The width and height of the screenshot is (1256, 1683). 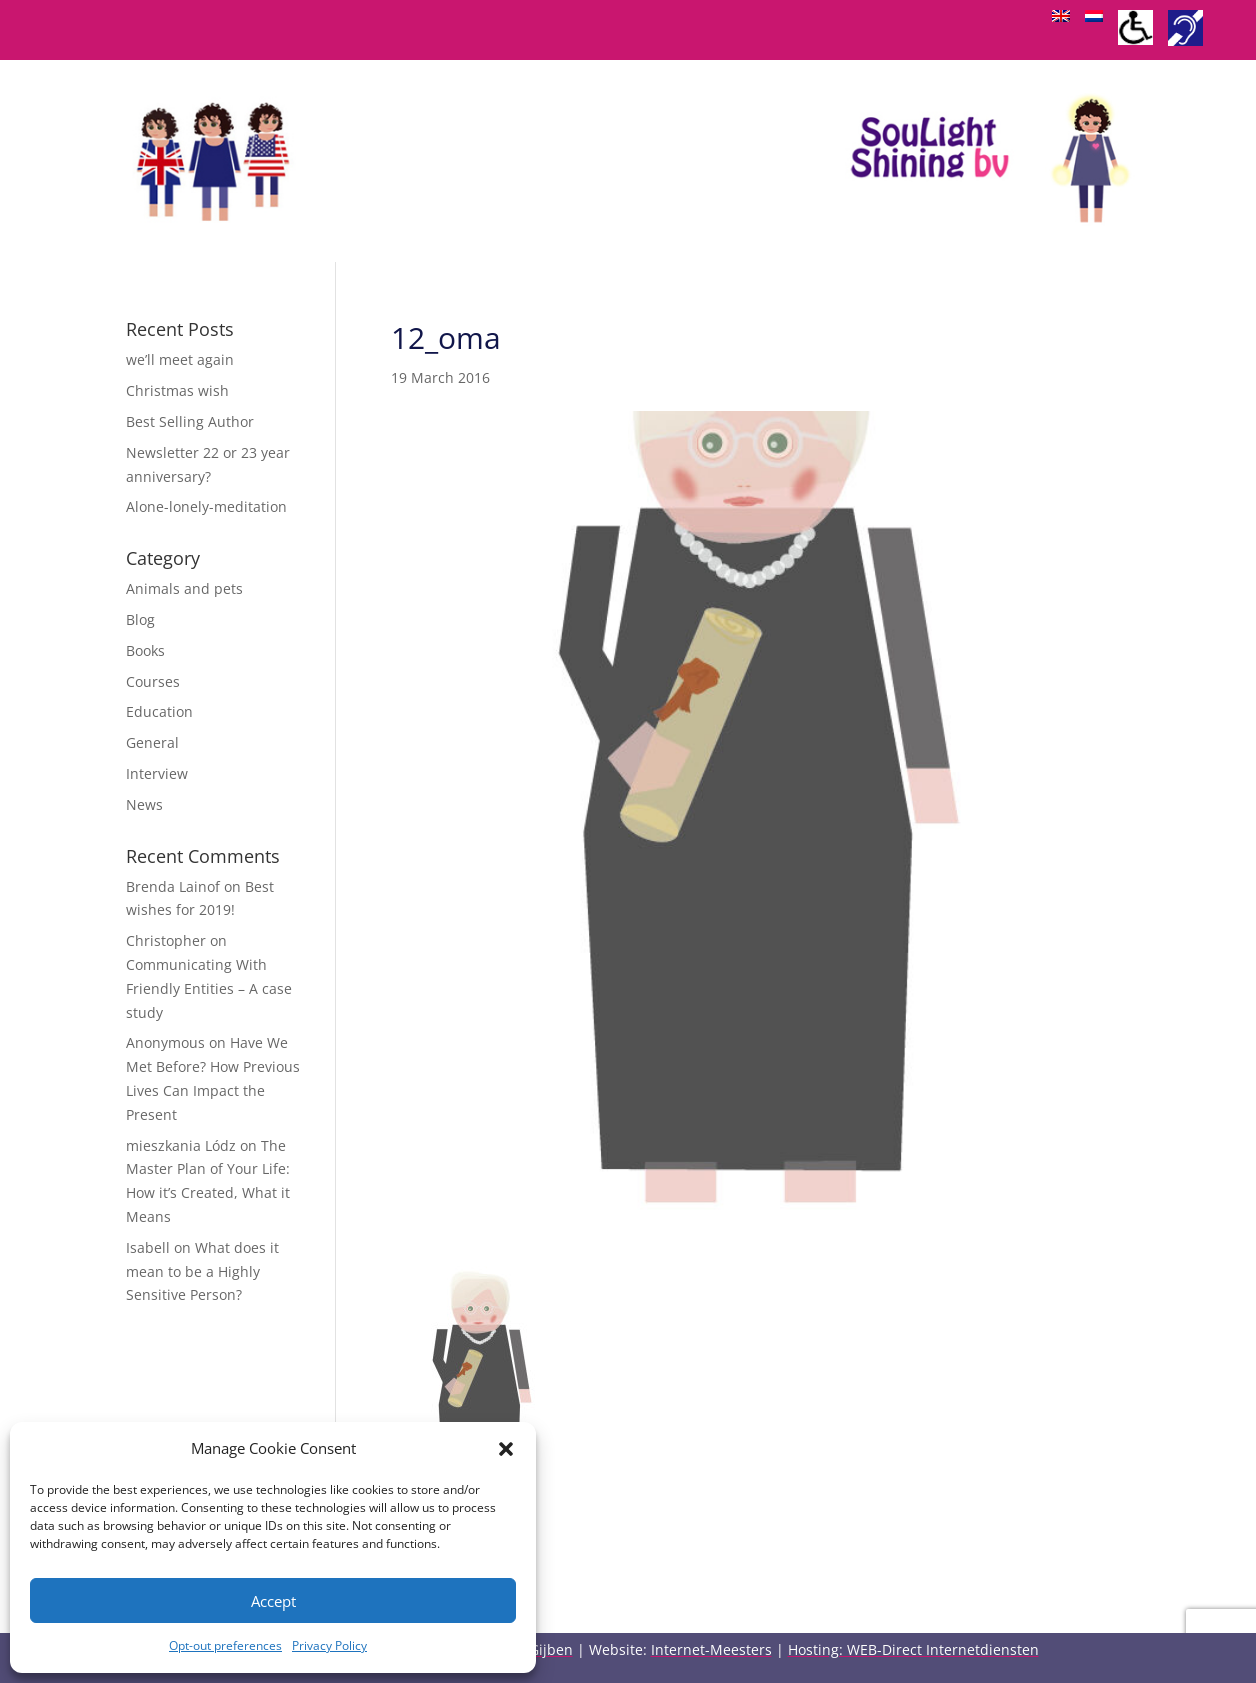 I want to click on mieszkania Lódz, so click(x=181, y=1145).